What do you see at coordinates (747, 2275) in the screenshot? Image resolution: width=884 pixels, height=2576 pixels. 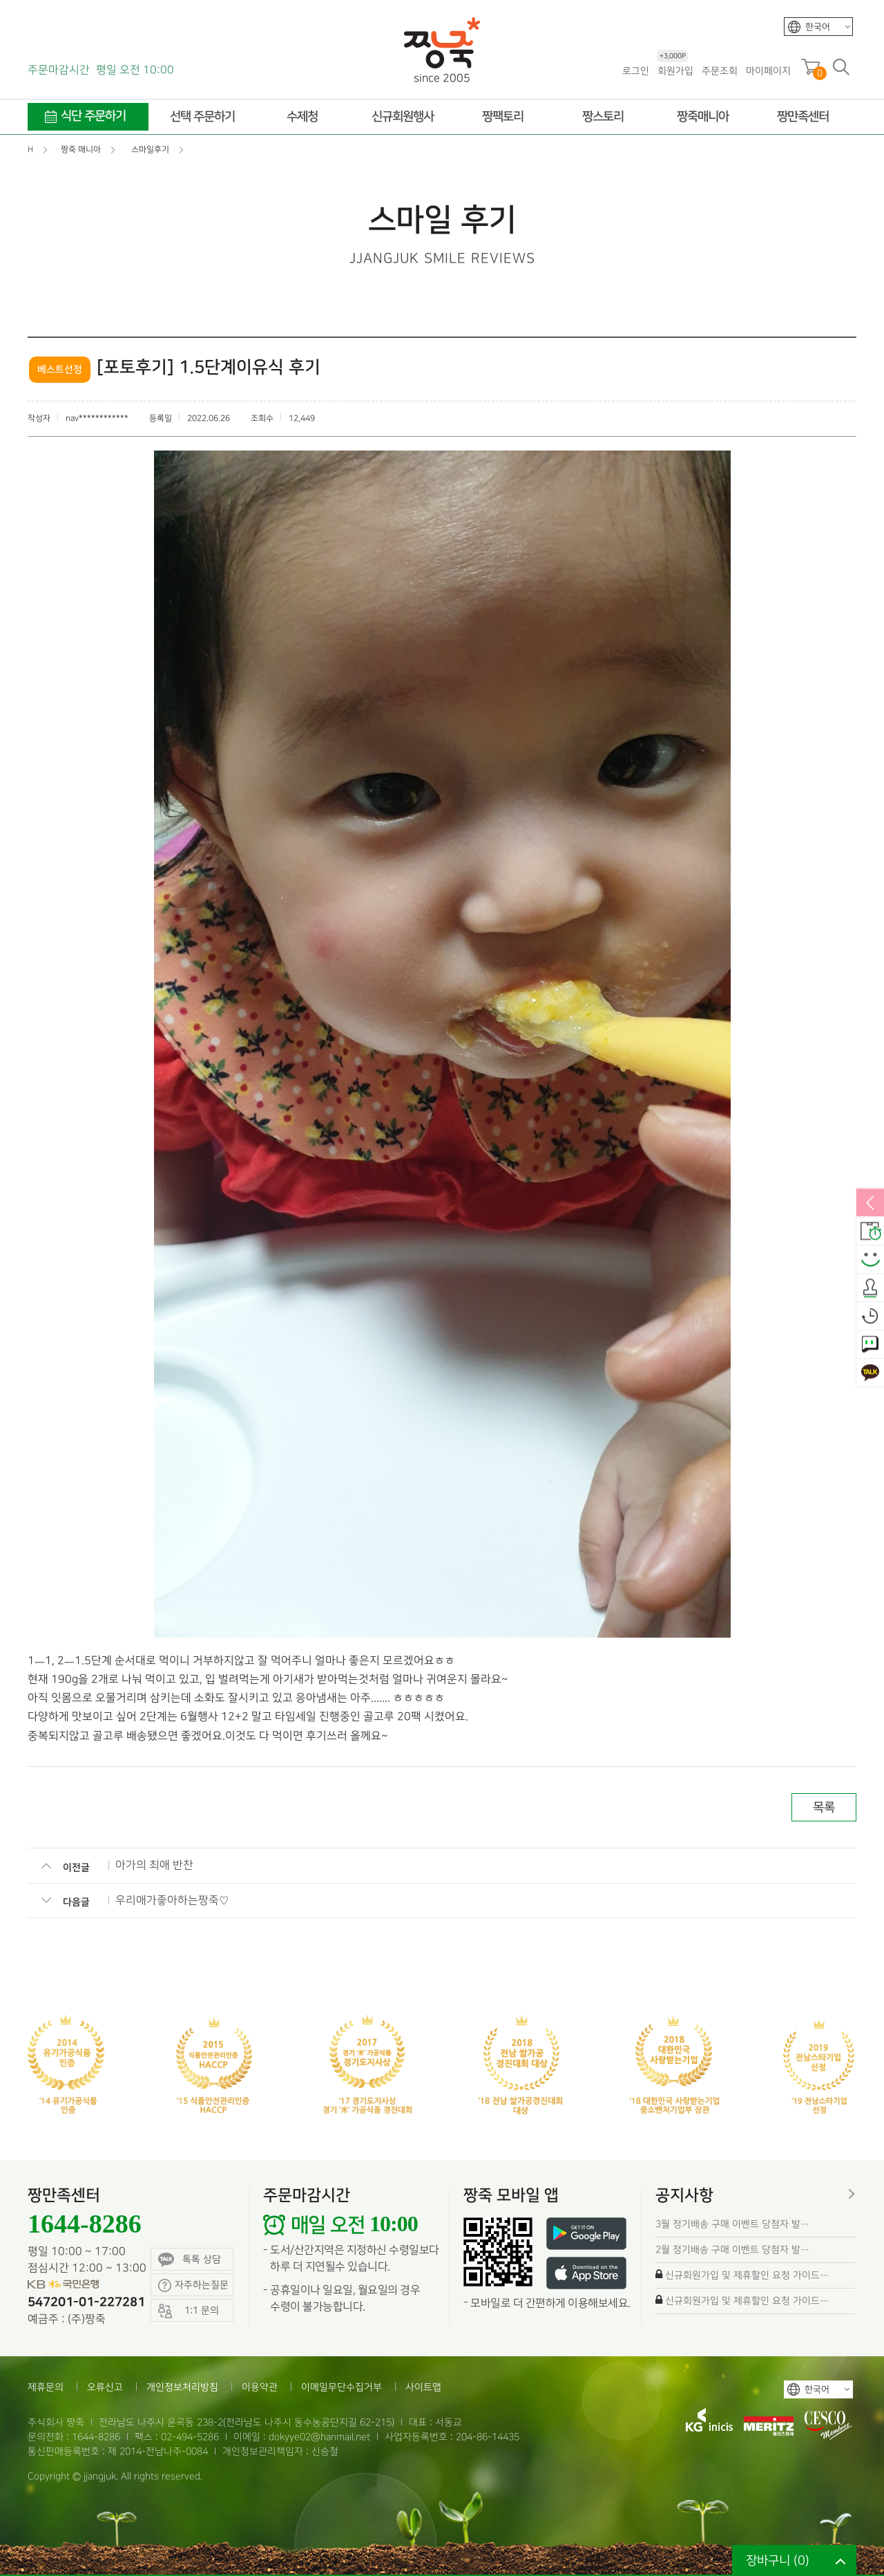 I see `신규회원가입 및 제휴할인 요청 가이드…` at bounding box center [747, 2275].